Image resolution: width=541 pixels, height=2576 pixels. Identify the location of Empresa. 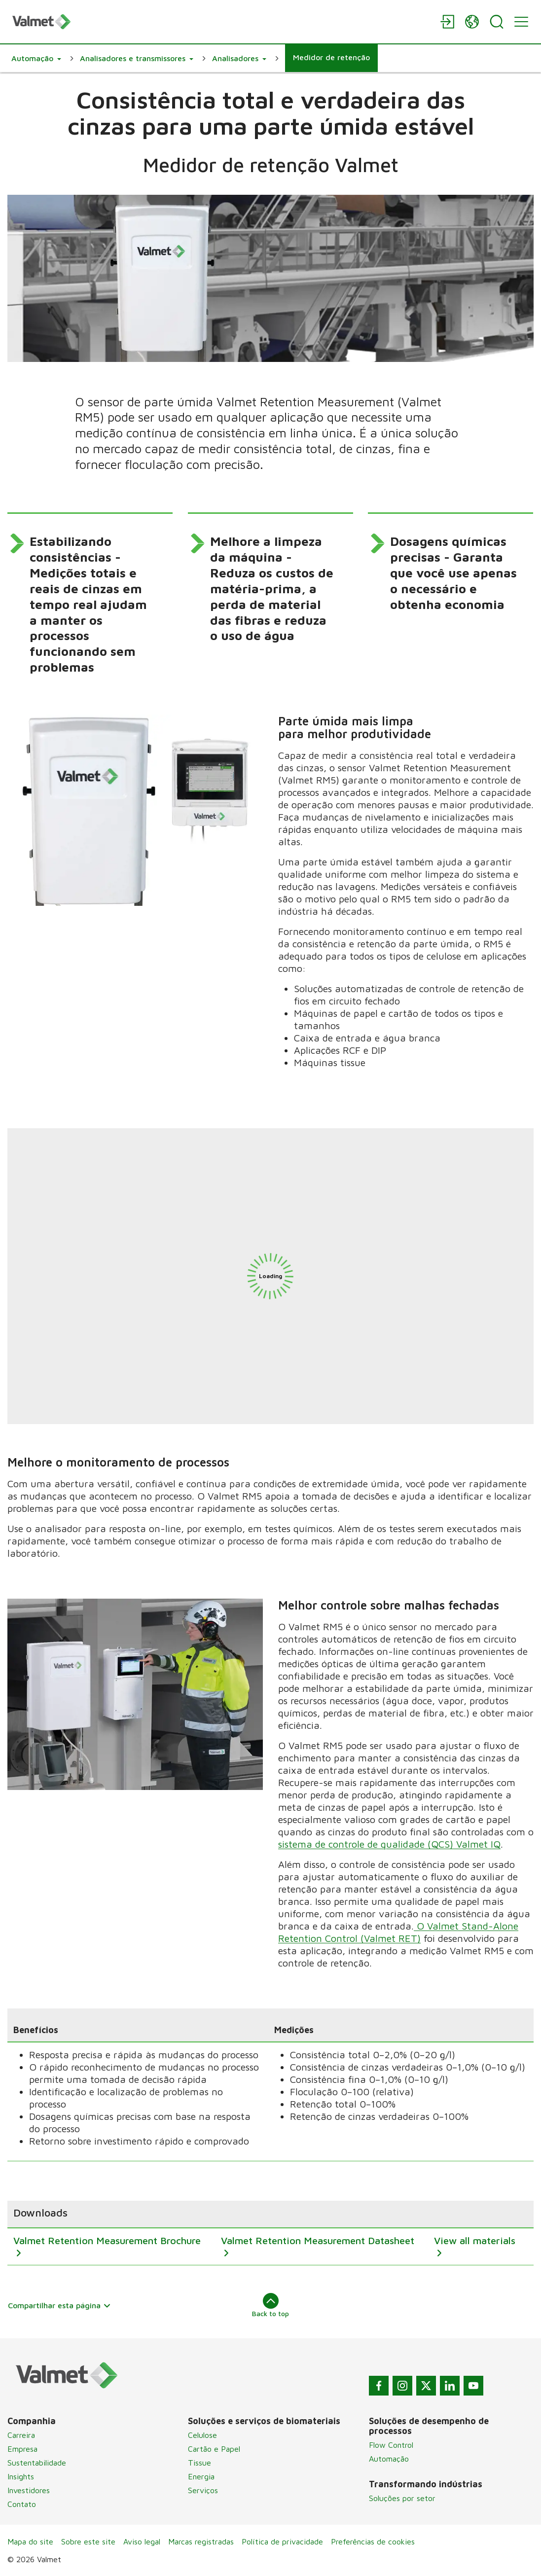
(22, 2448).